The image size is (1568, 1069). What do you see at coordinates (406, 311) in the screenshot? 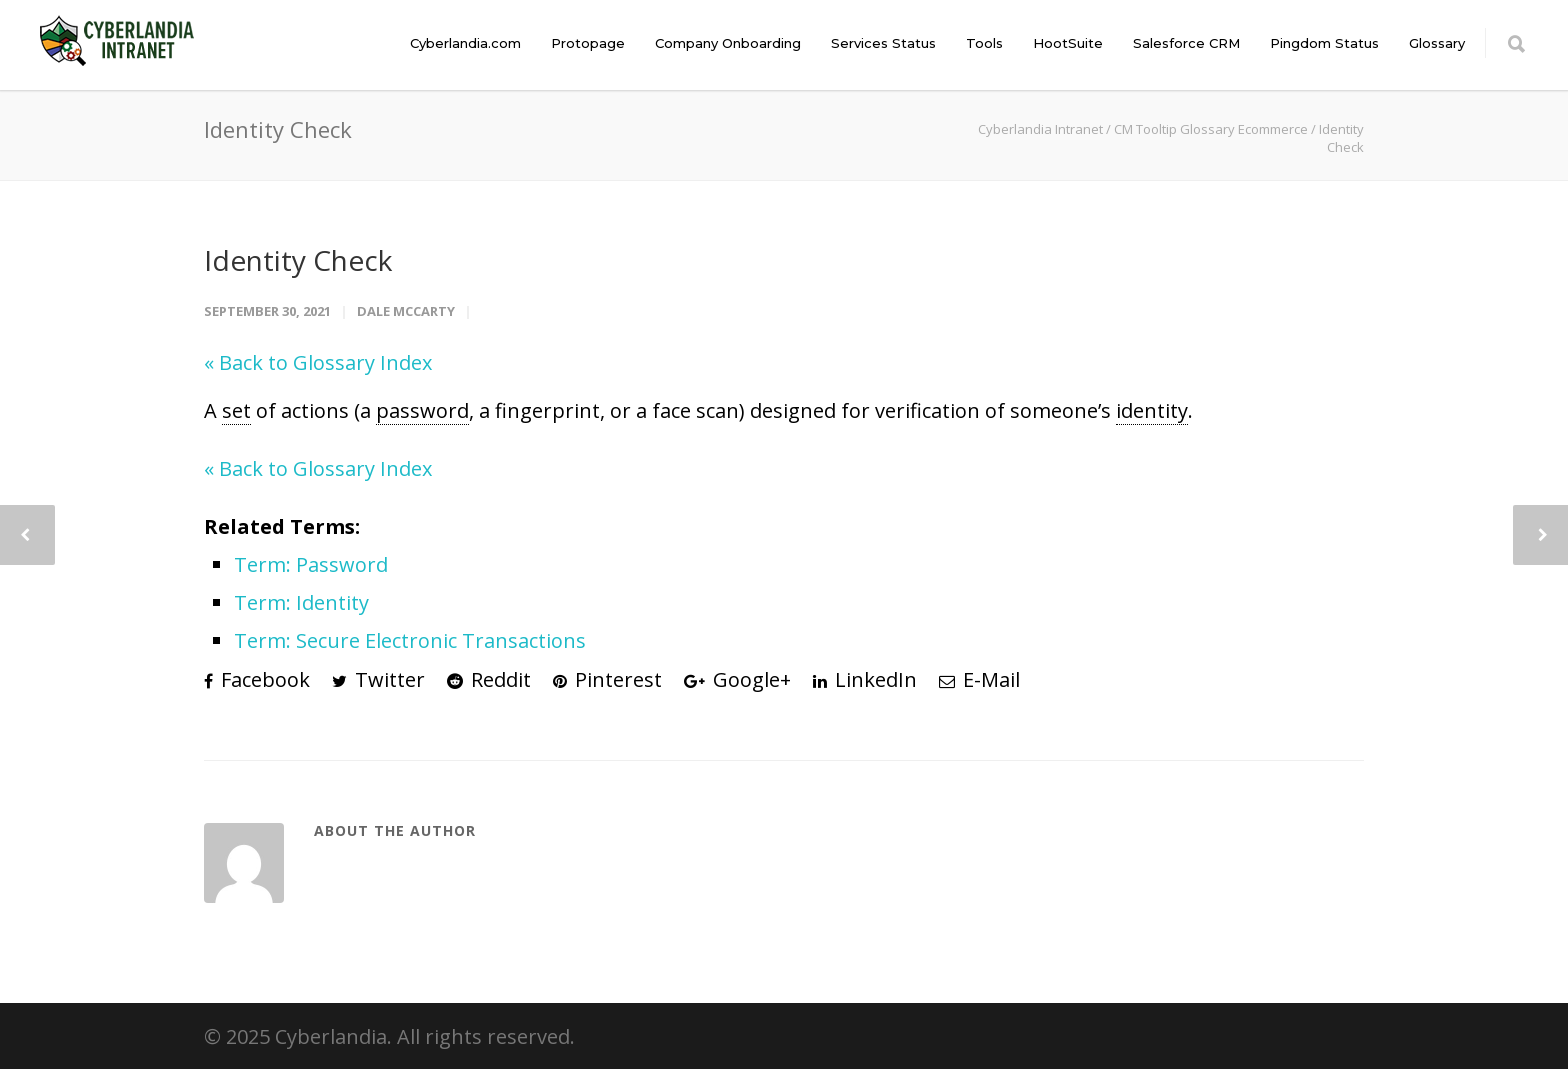
I see `Dale McCarty` at bounding box center [406, 311].